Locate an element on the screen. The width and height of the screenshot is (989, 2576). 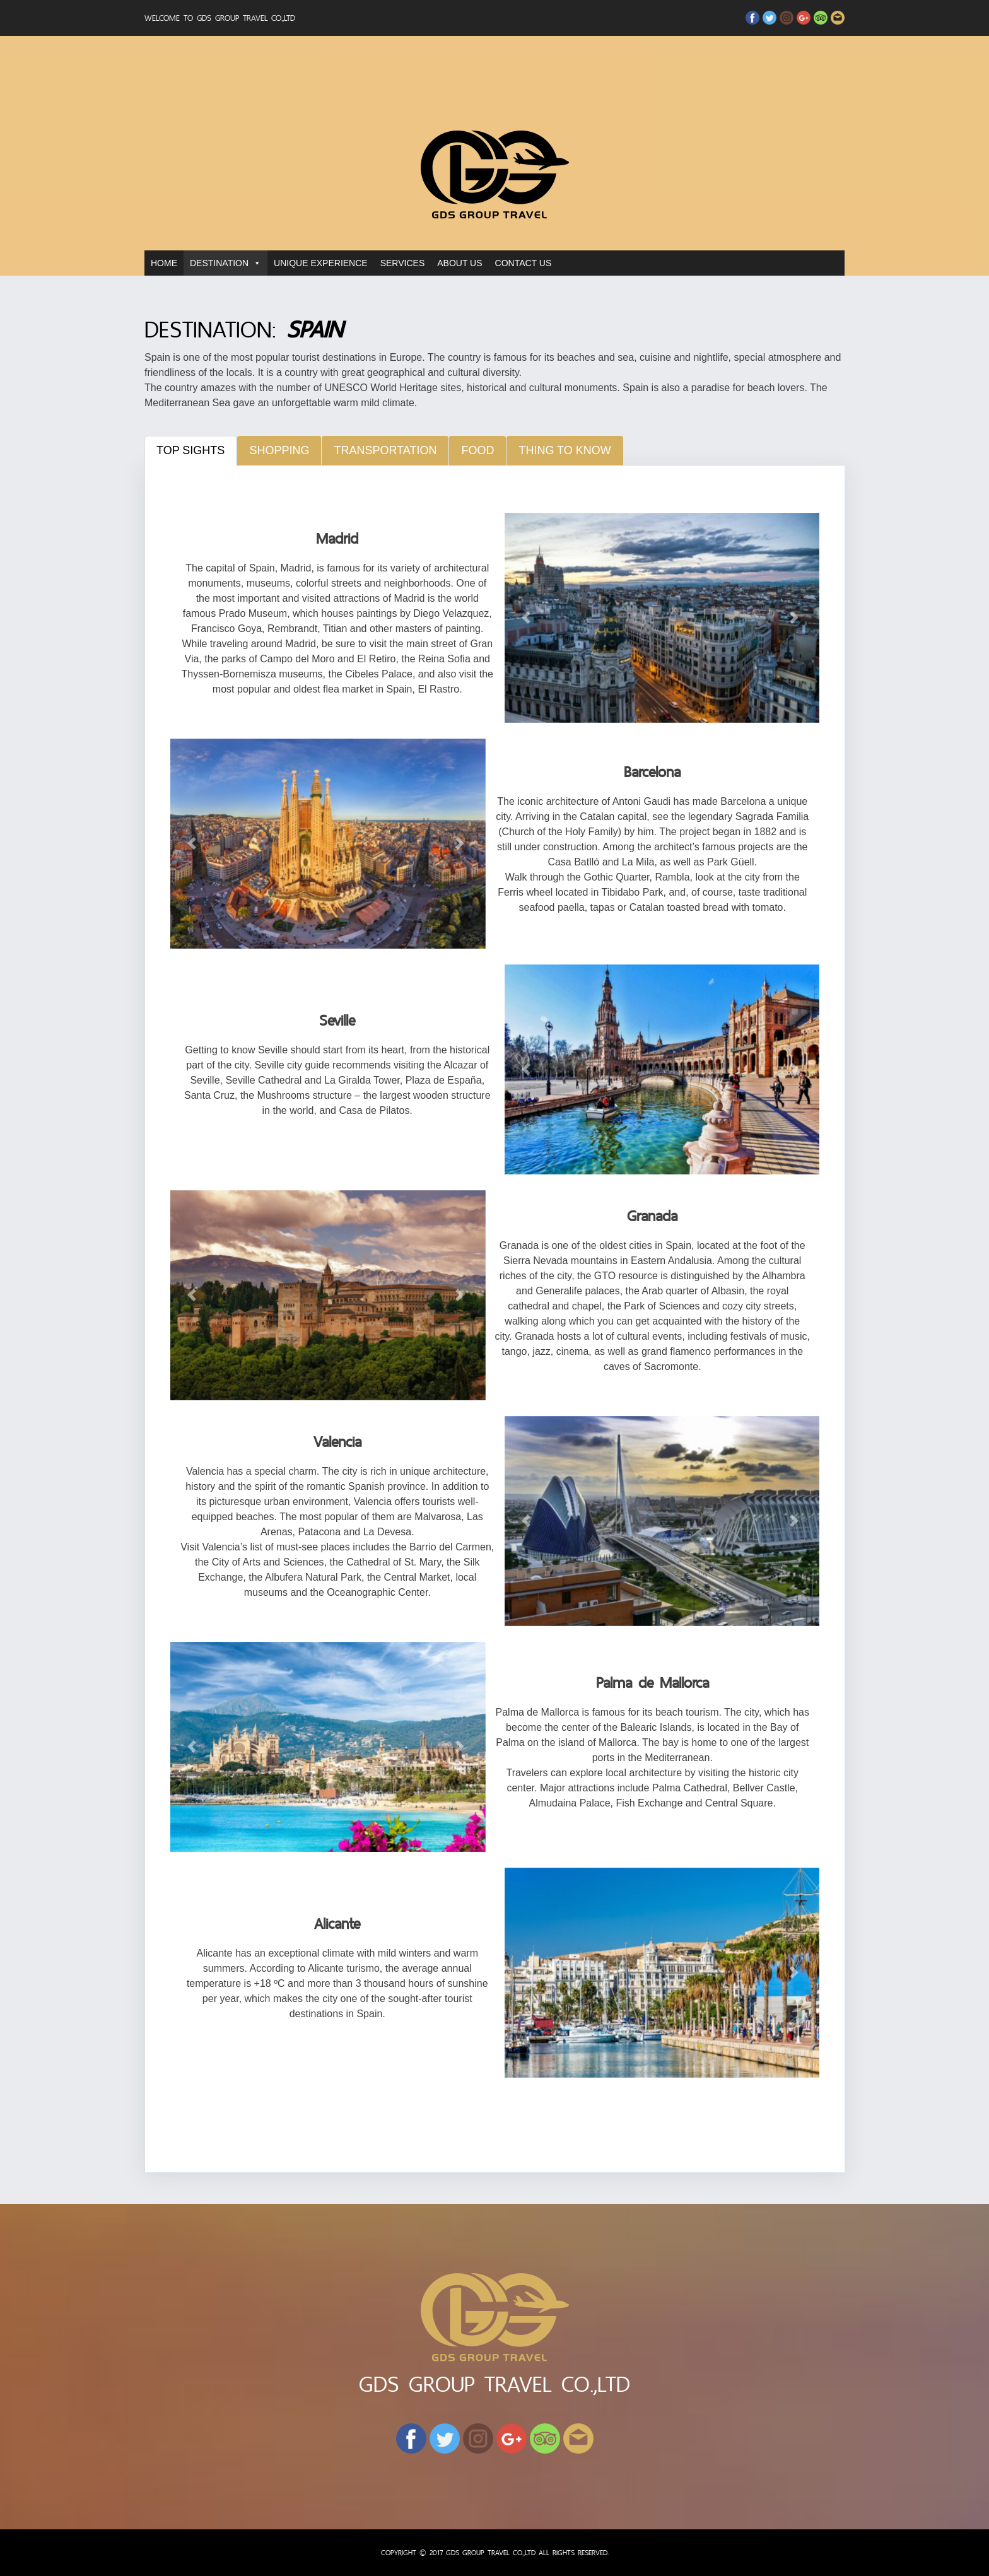
Thing to know [tab] is located at coordinates (564, 450).